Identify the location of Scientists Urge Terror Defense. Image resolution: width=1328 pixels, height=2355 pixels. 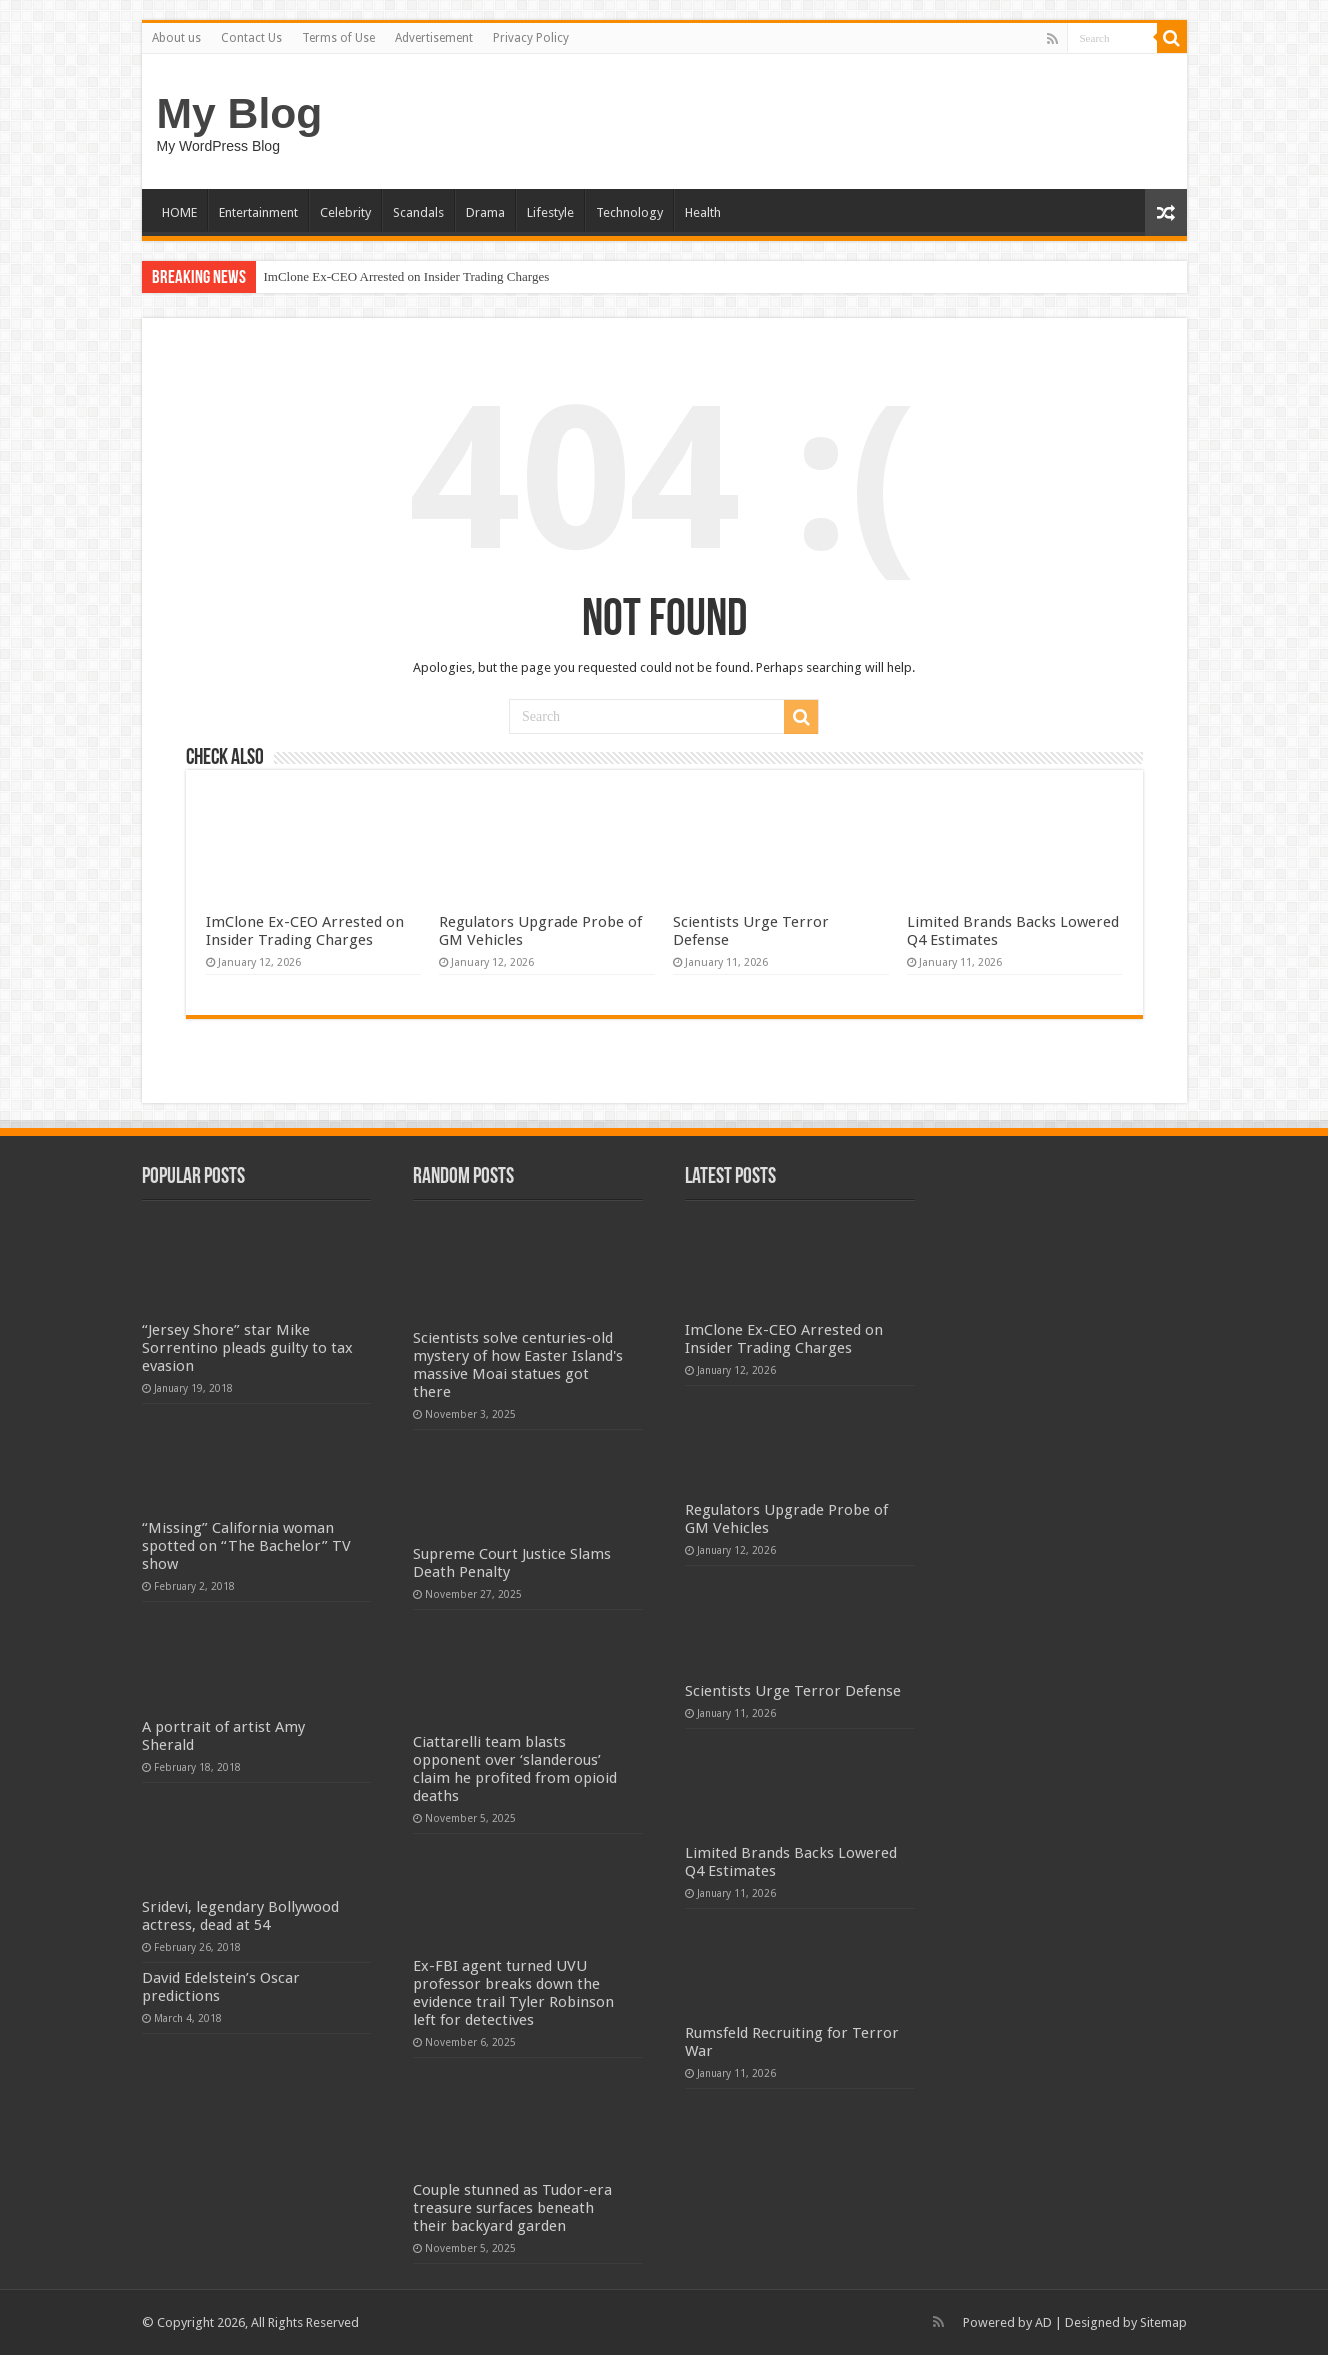
(793, 1691).